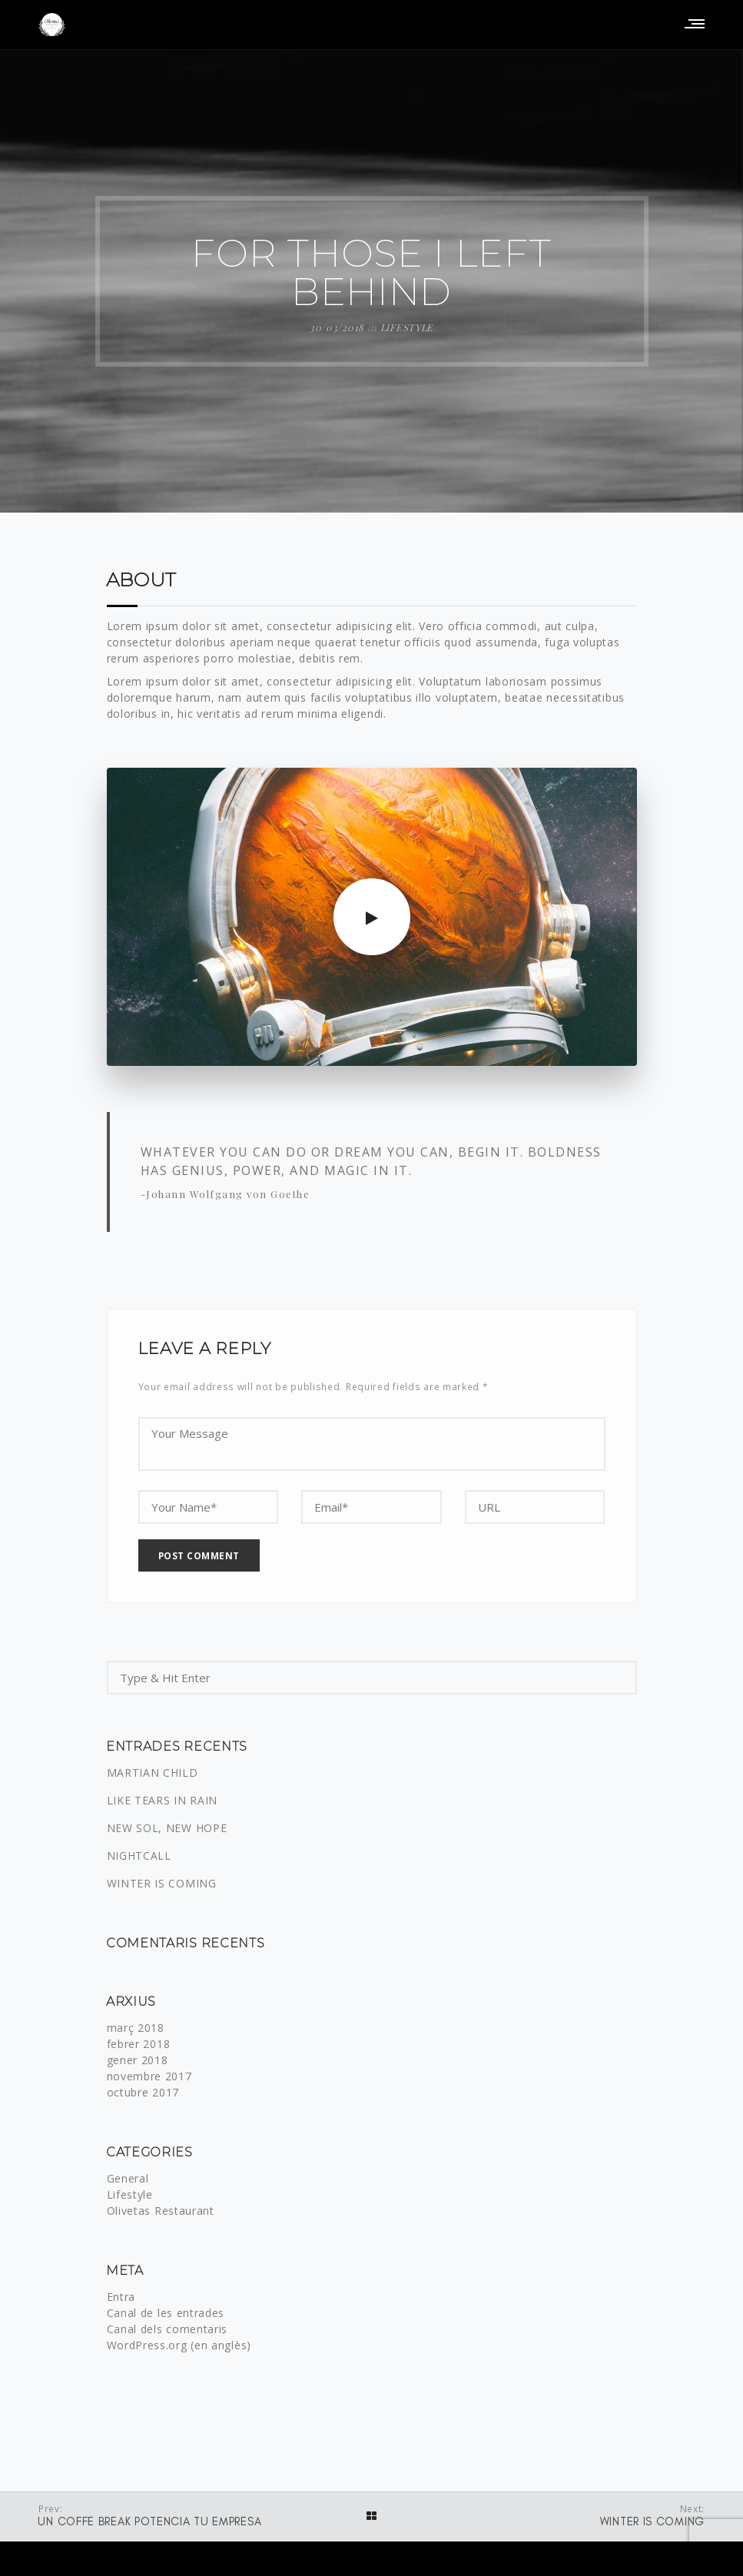 This screenshot has height=2576, width=743. I want to click on MARTIAN CHILD, so click(152, 1774).